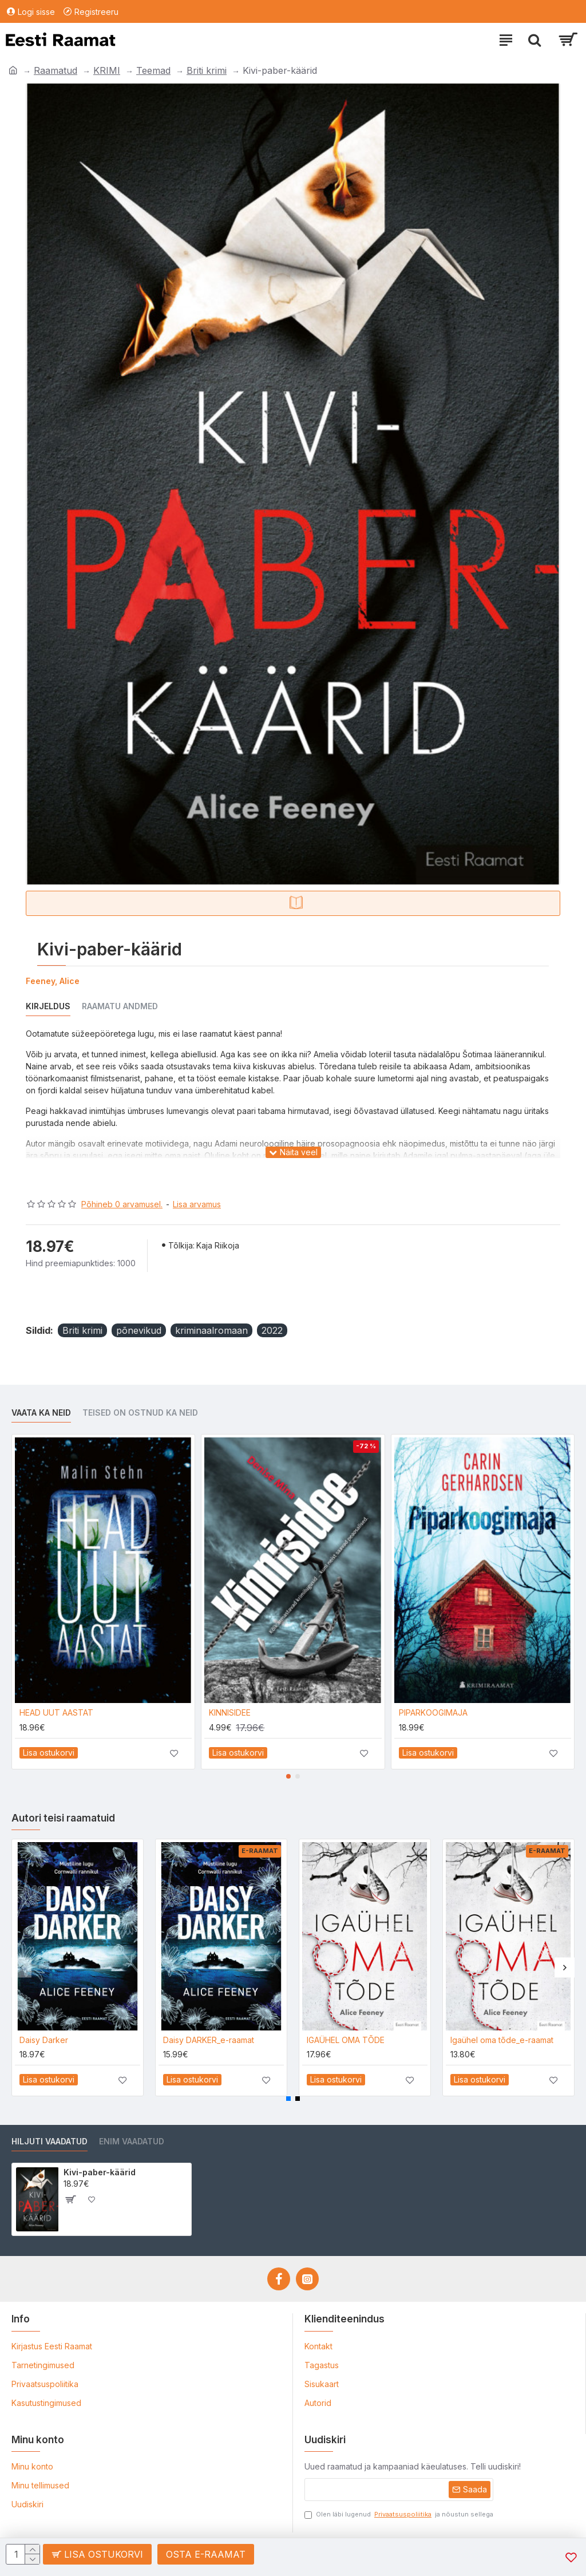 The width and height of the screenshot is (586, 2576). What do you see at coordinates (41, 1412) in the screenshot?
I see `Vaata ka neid` at bounding box center [41, 1412].